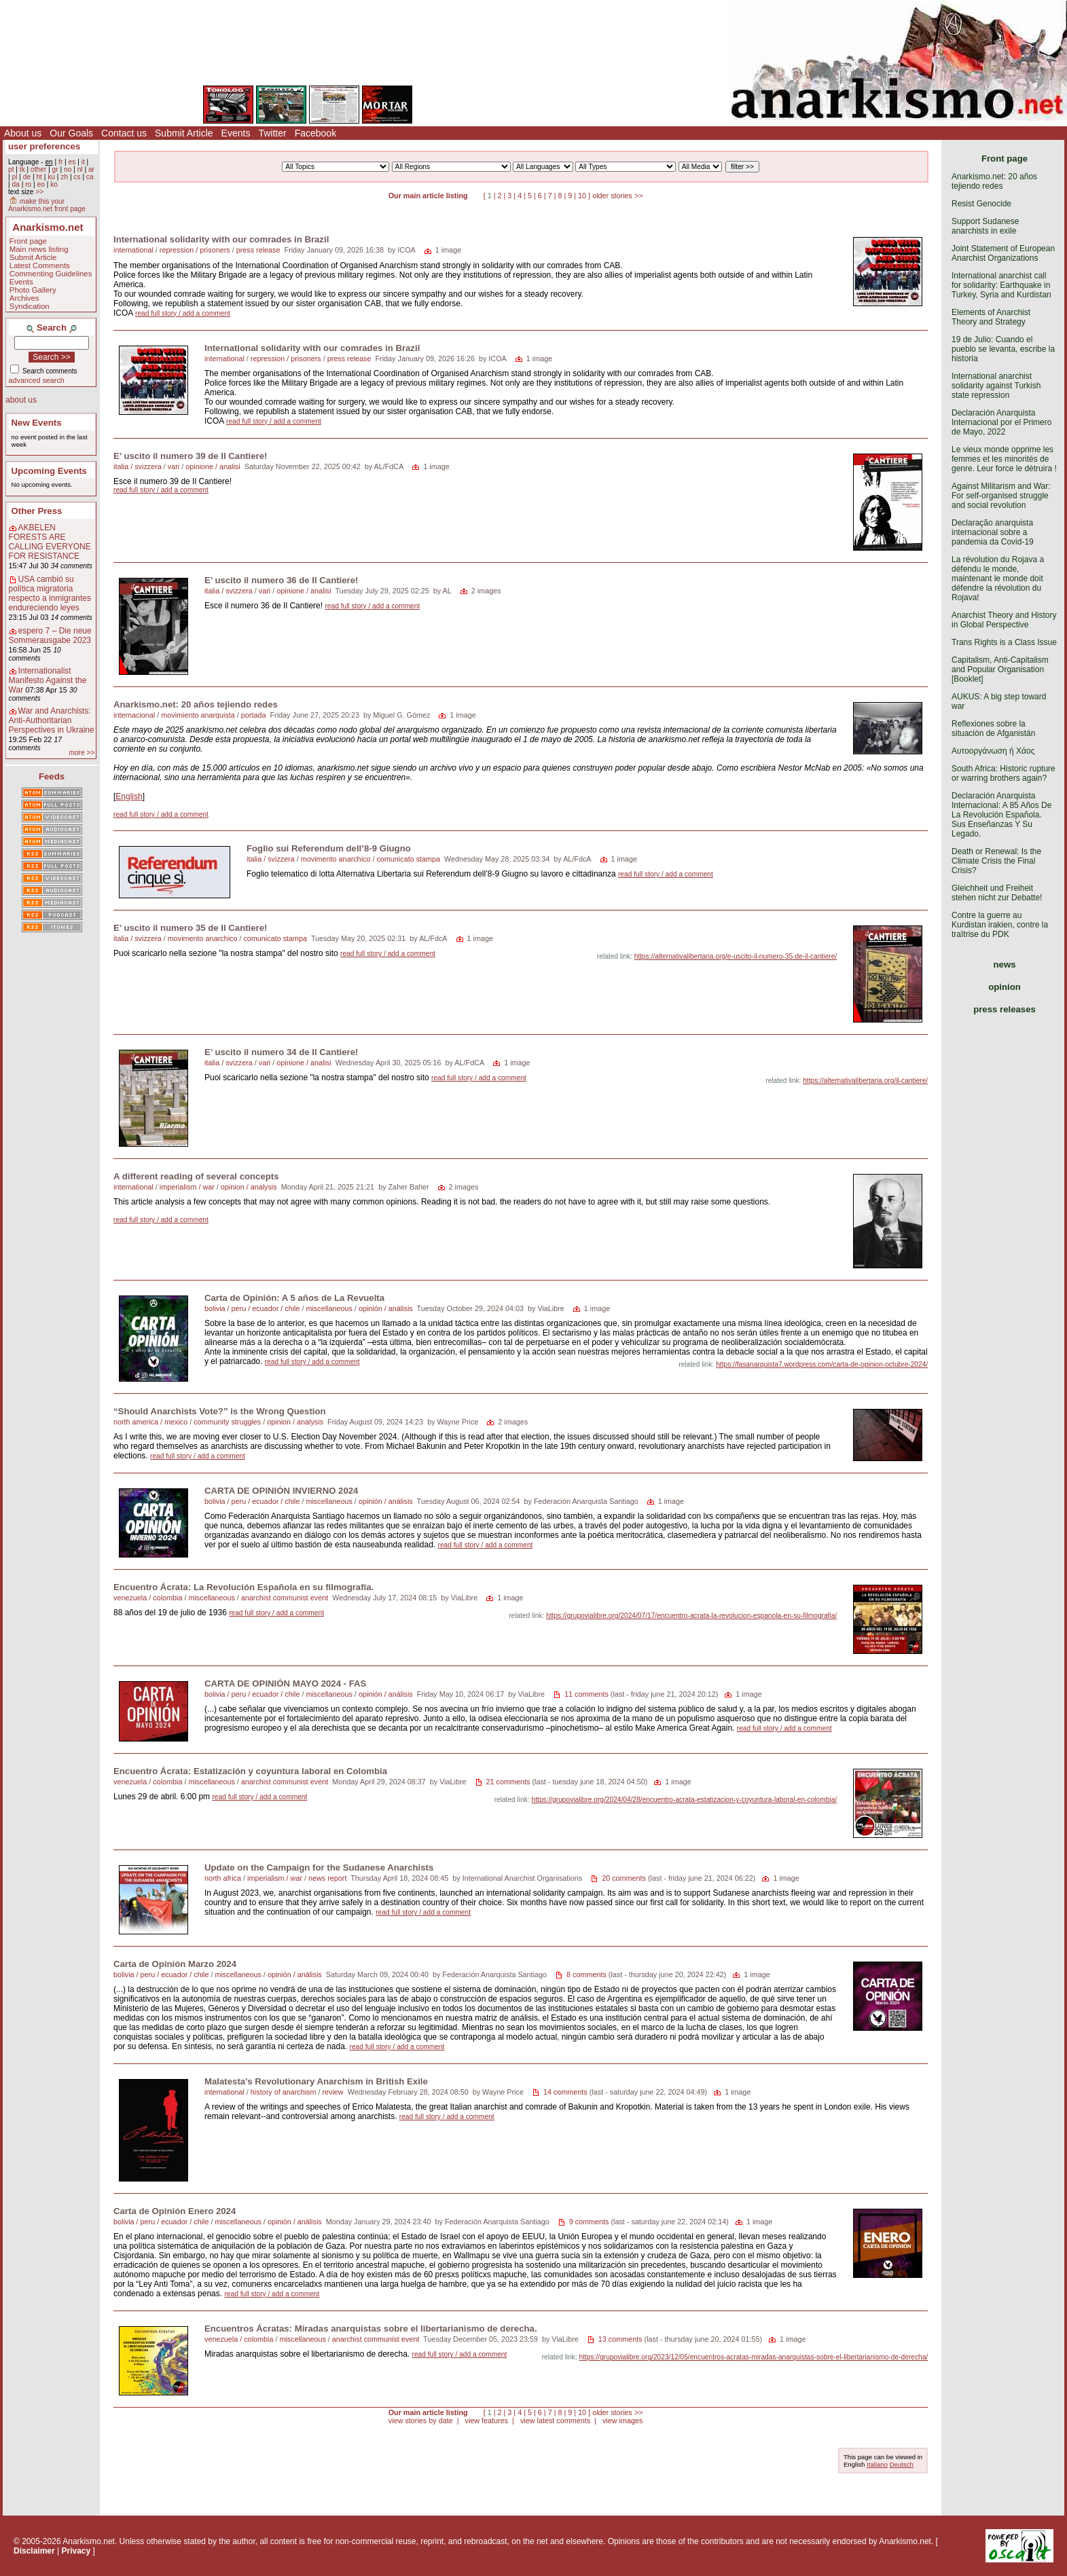  What do you see at coordinates (196, 1176) in the screenshot?
I see `A different reading of several concepts` at bounding box center [196, 1176].